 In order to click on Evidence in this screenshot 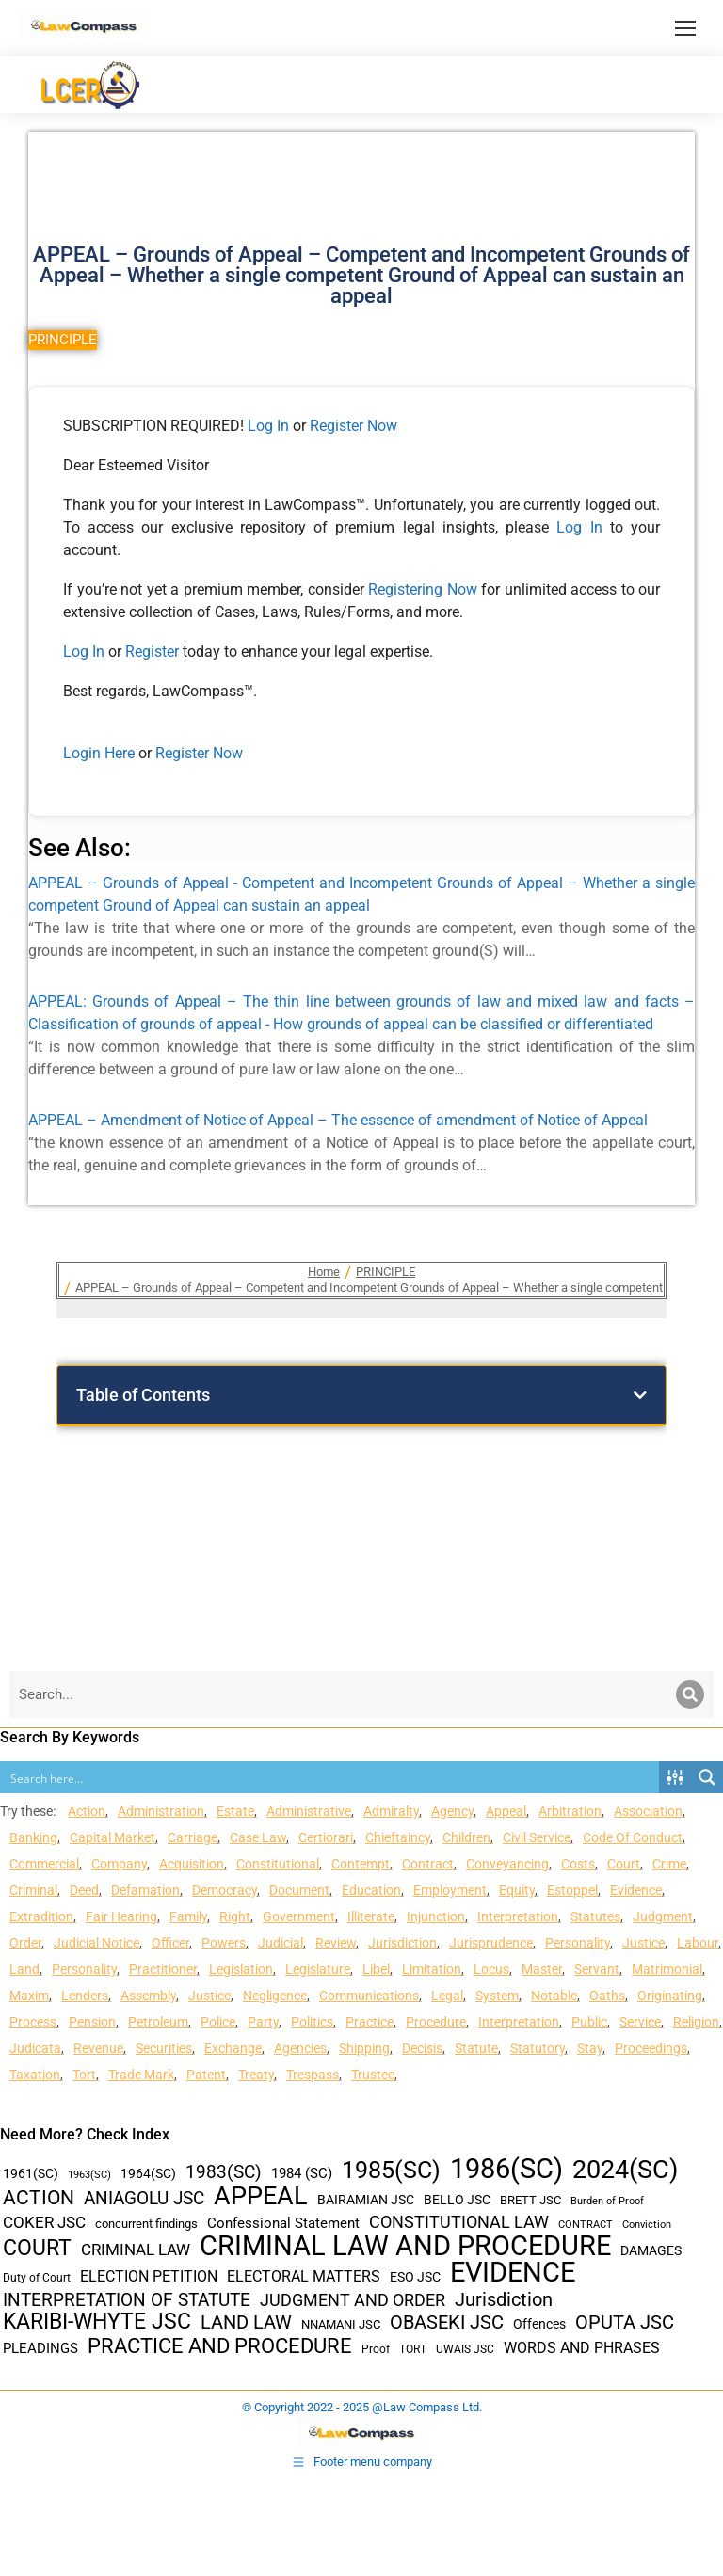, I will do `click(636, 1890)`.